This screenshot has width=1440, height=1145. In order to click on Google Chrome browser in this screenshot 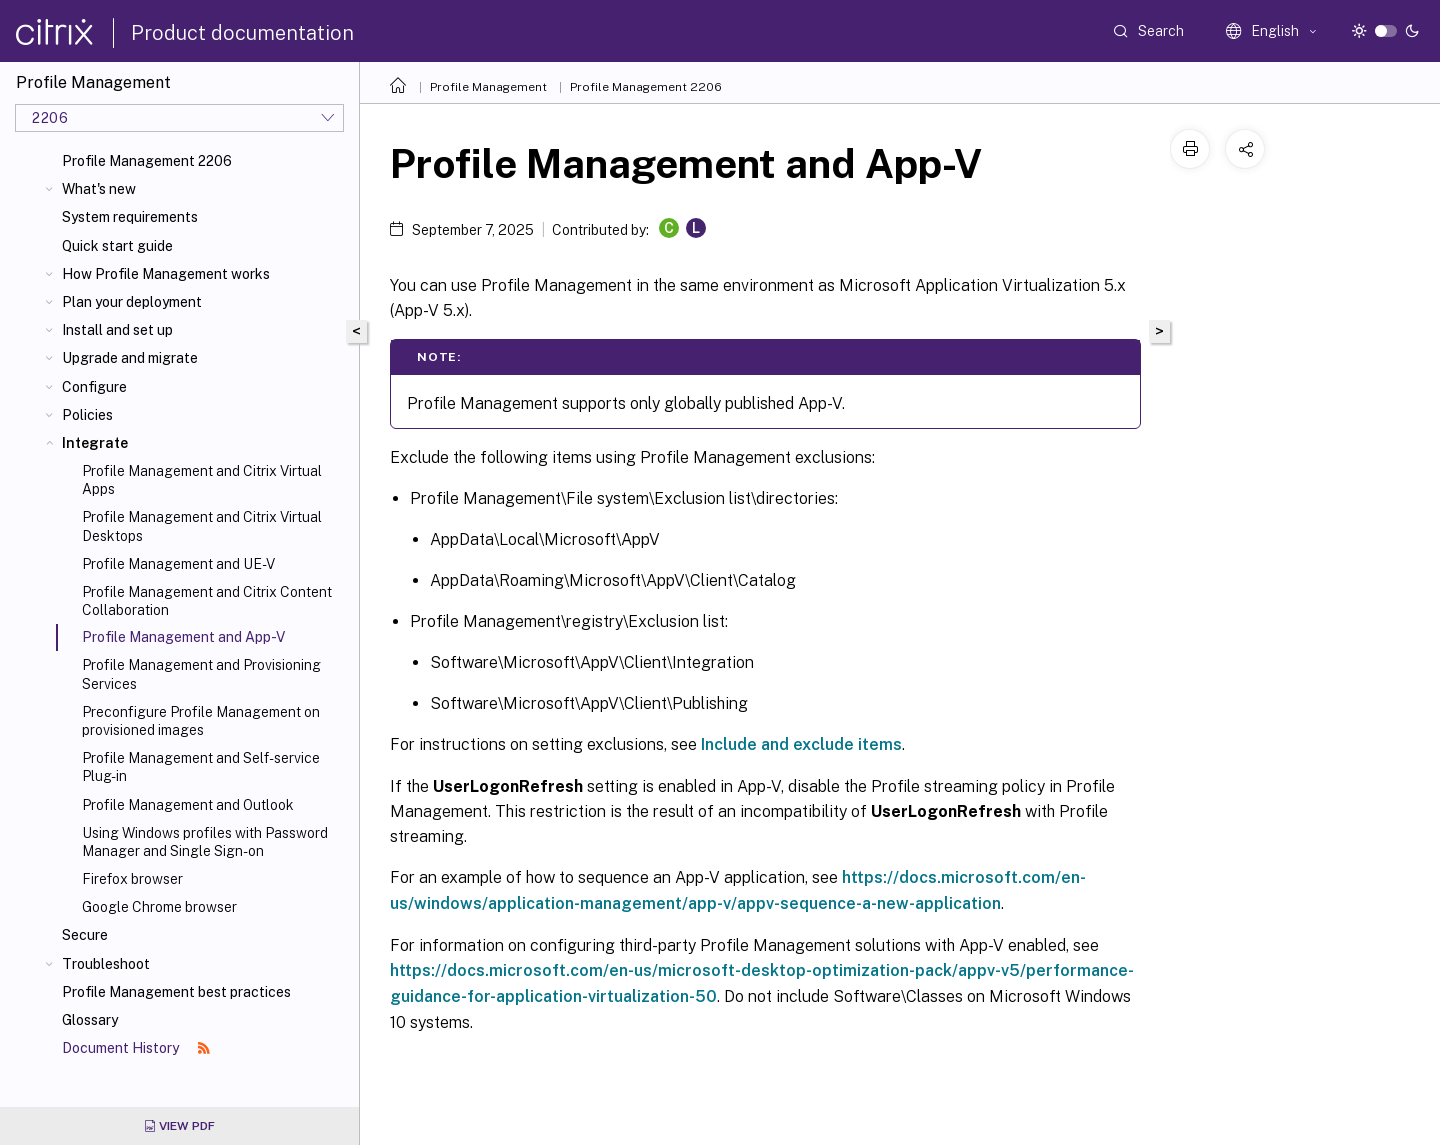, I will do `click(159, 907)`.